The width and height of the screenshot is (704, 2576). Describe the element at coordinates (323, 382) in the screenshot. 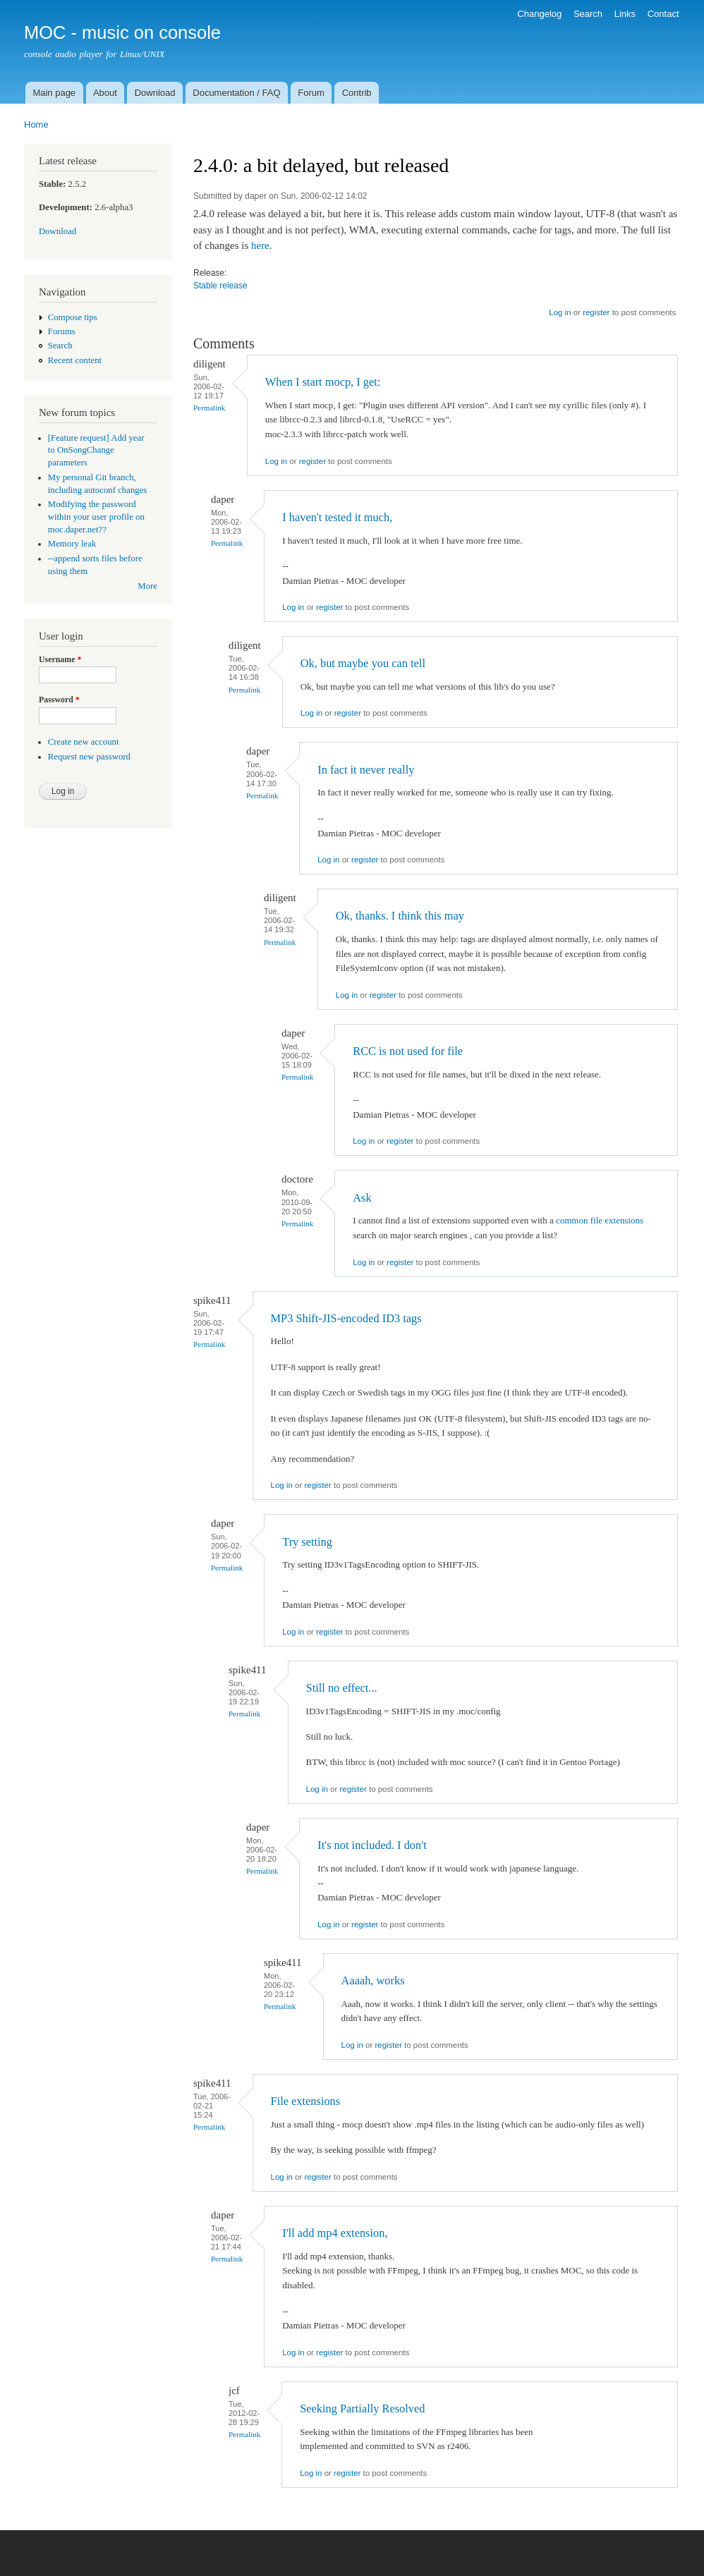

I see `When I start mocp, I get:` at that location.